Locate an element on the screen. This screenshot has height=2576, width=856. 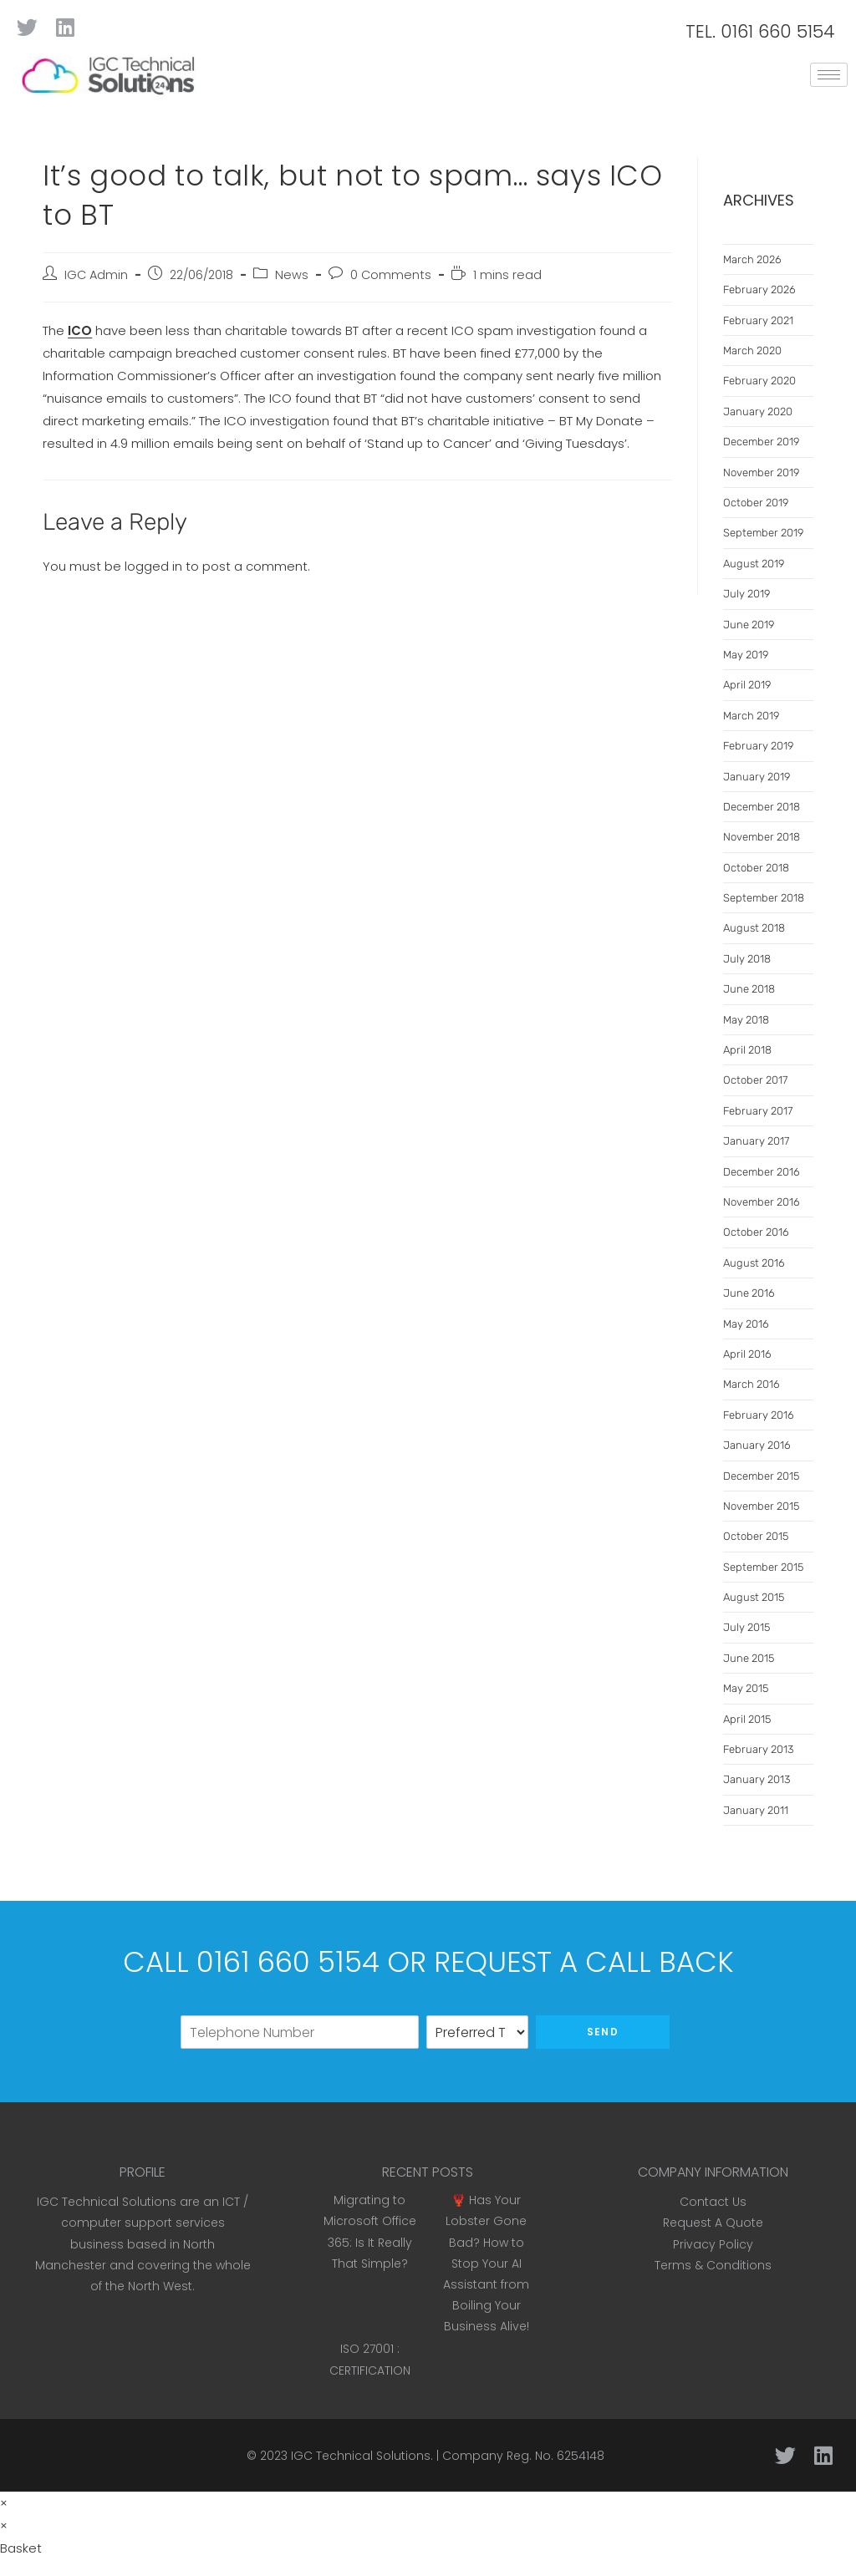
August 2016 is located at coordinates (754, 1263).